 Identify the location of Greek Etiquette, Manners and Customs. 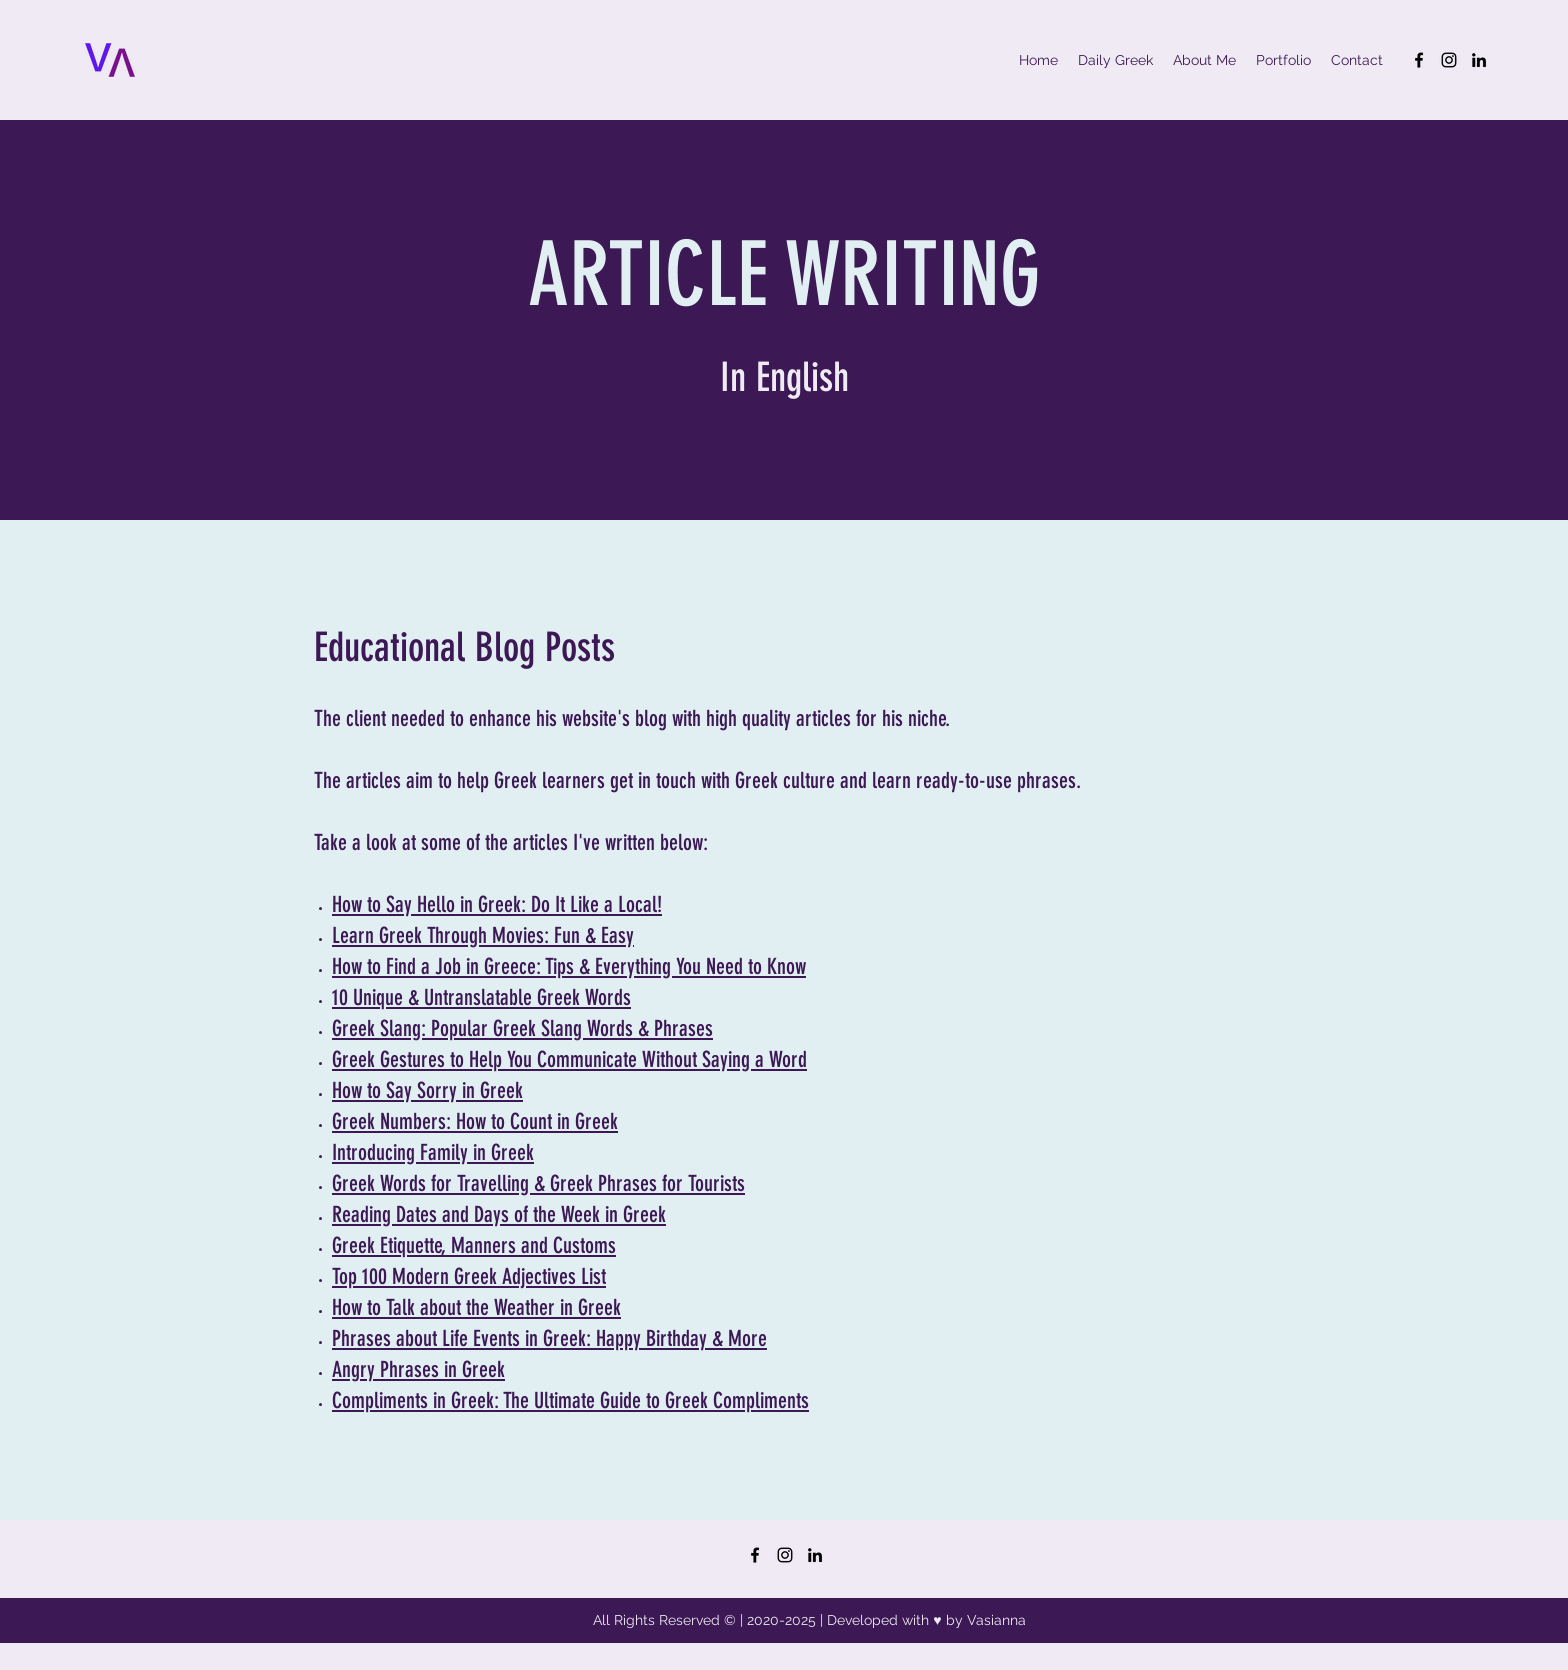
(474, 1245).